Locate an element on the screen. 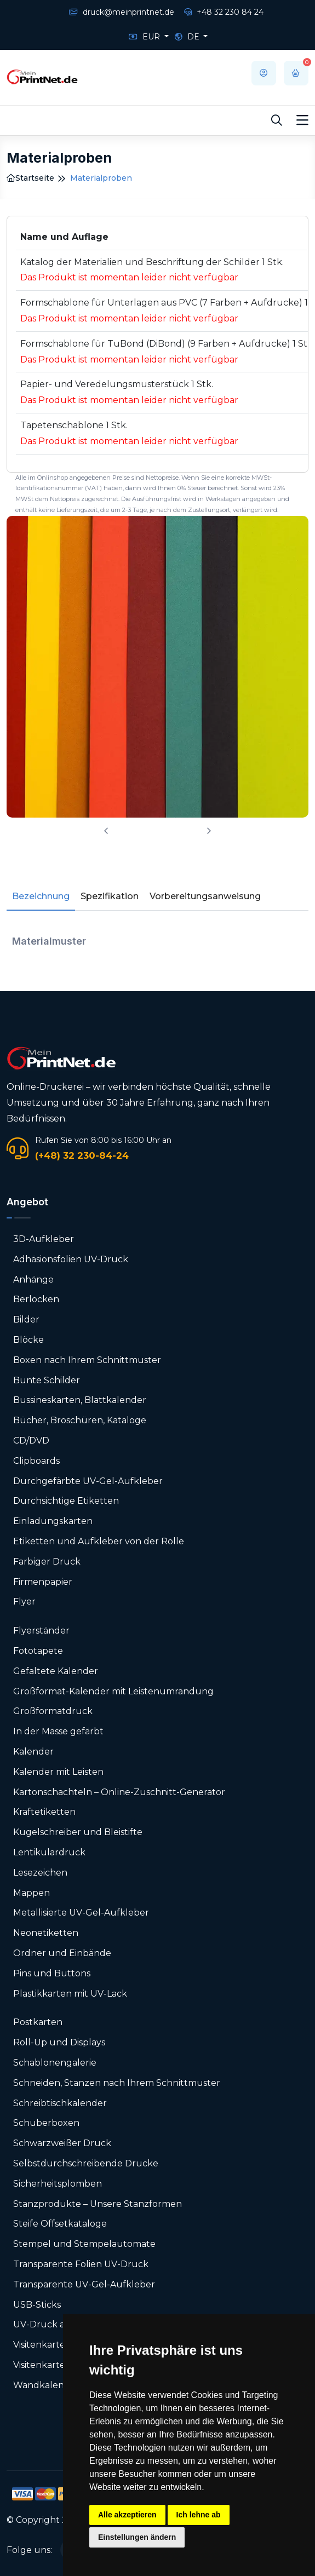  Ordner und Einbände is located at coordinates (62, 1953).